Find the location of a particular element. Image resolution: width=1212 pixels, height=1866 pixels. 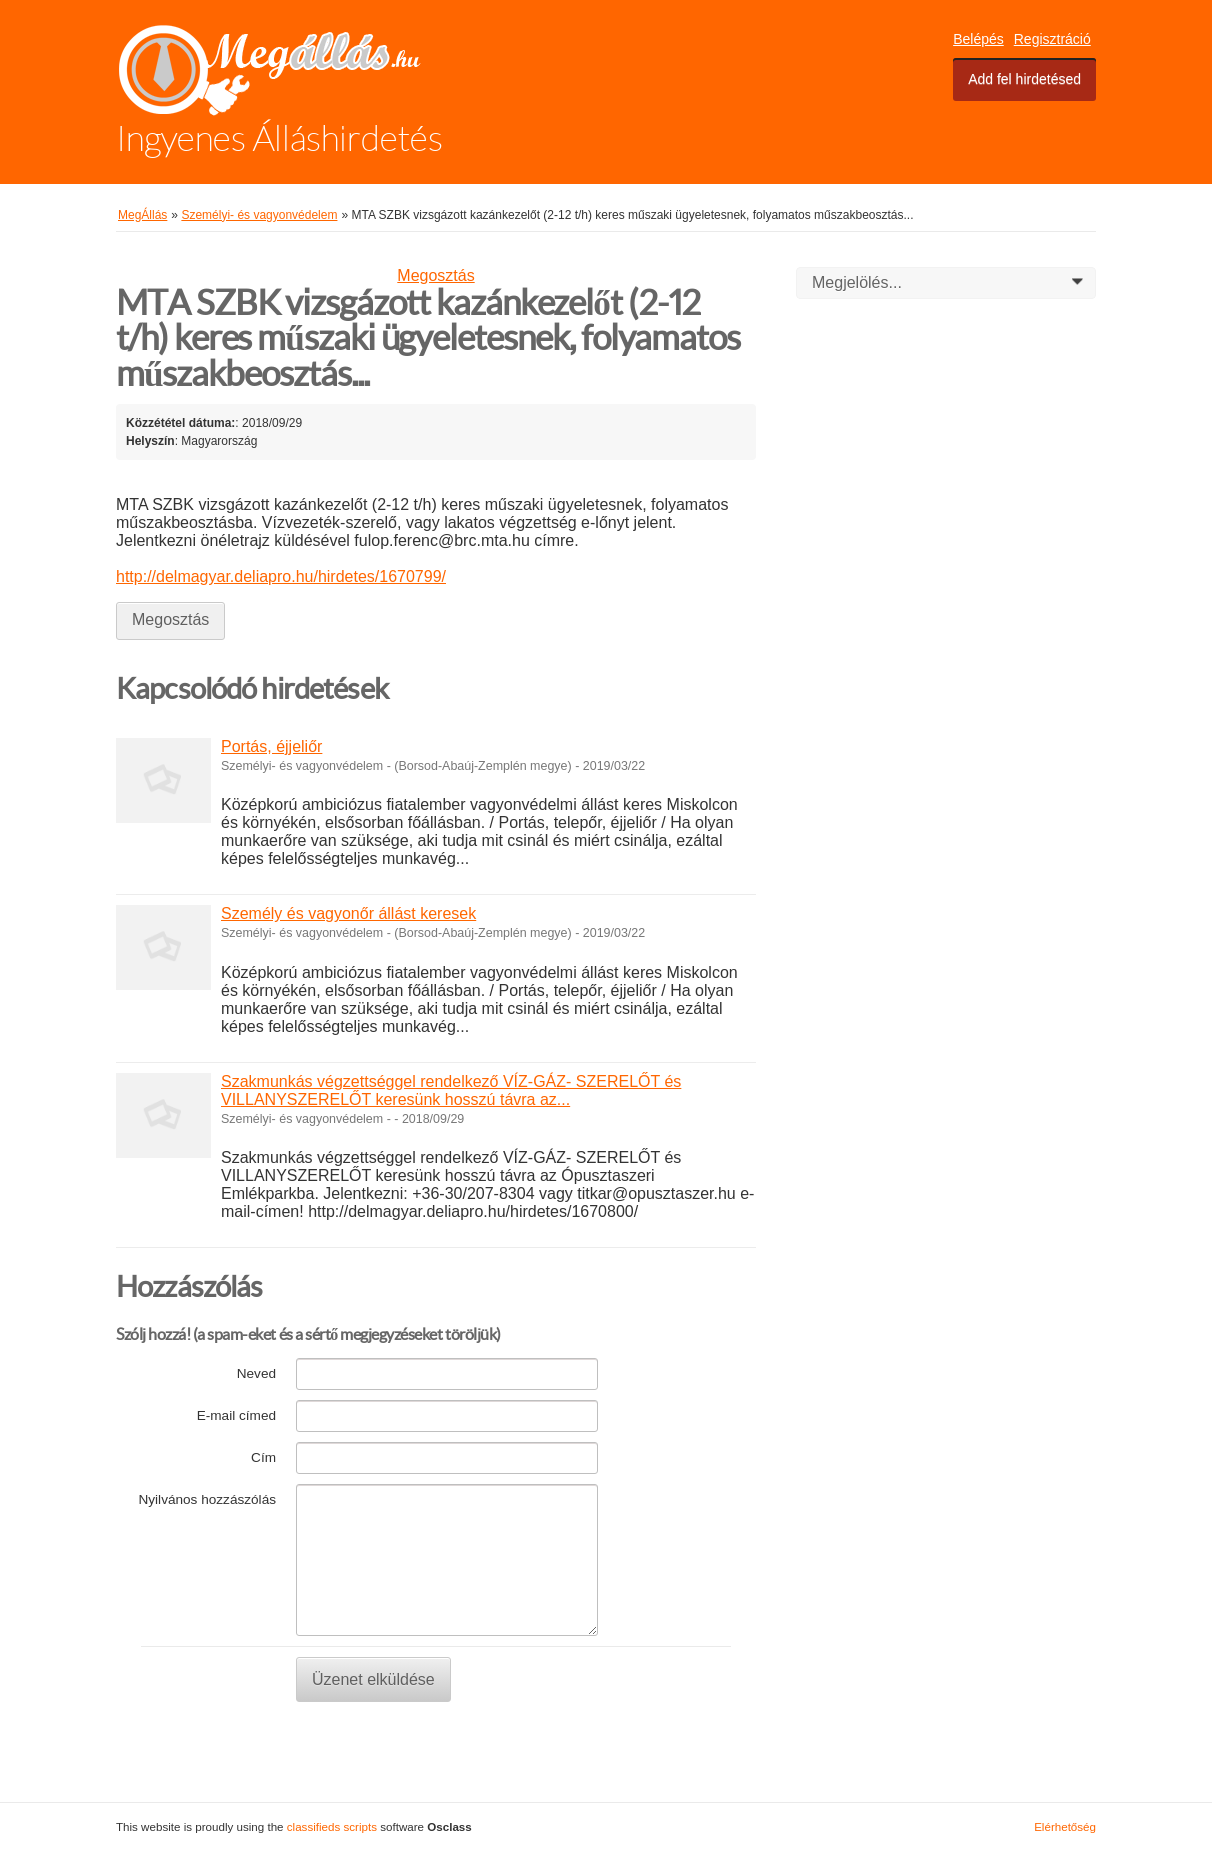

http://delmagyar.deliapro.hu/hirdetes/1670799/ is located at coordinates (281, 576).